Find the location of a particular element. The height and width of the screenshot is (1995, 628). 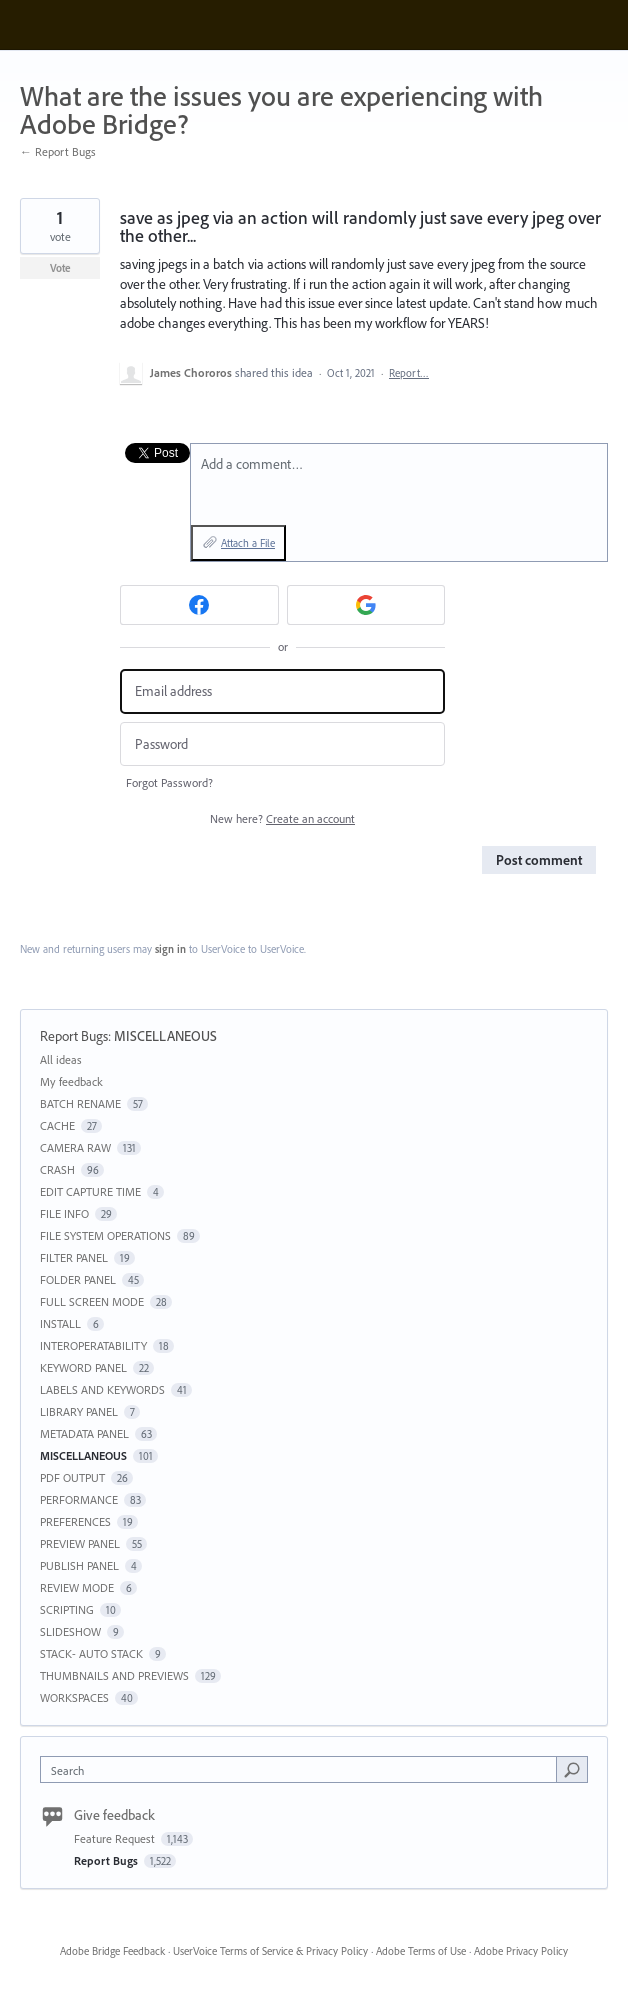

PREFERENCES is located at coordinates (75, 1521).